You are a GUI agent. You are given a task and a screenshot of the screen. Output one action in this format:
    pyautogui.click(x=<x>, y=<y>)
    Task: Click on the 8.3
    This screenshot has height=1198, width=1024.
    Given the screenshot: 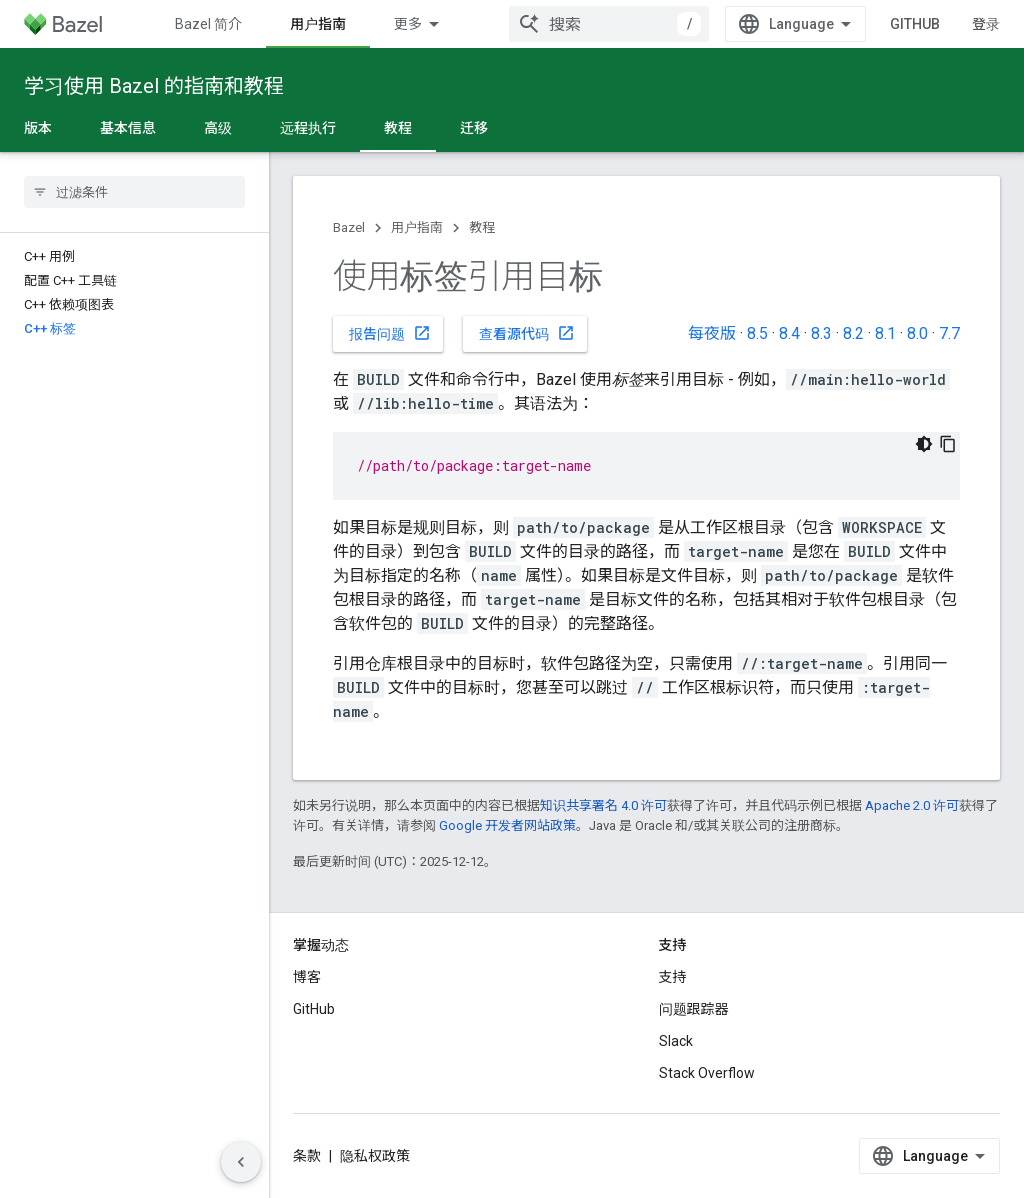 What is the action you would take?
    pyautogui.click(x=821, y=333)
    